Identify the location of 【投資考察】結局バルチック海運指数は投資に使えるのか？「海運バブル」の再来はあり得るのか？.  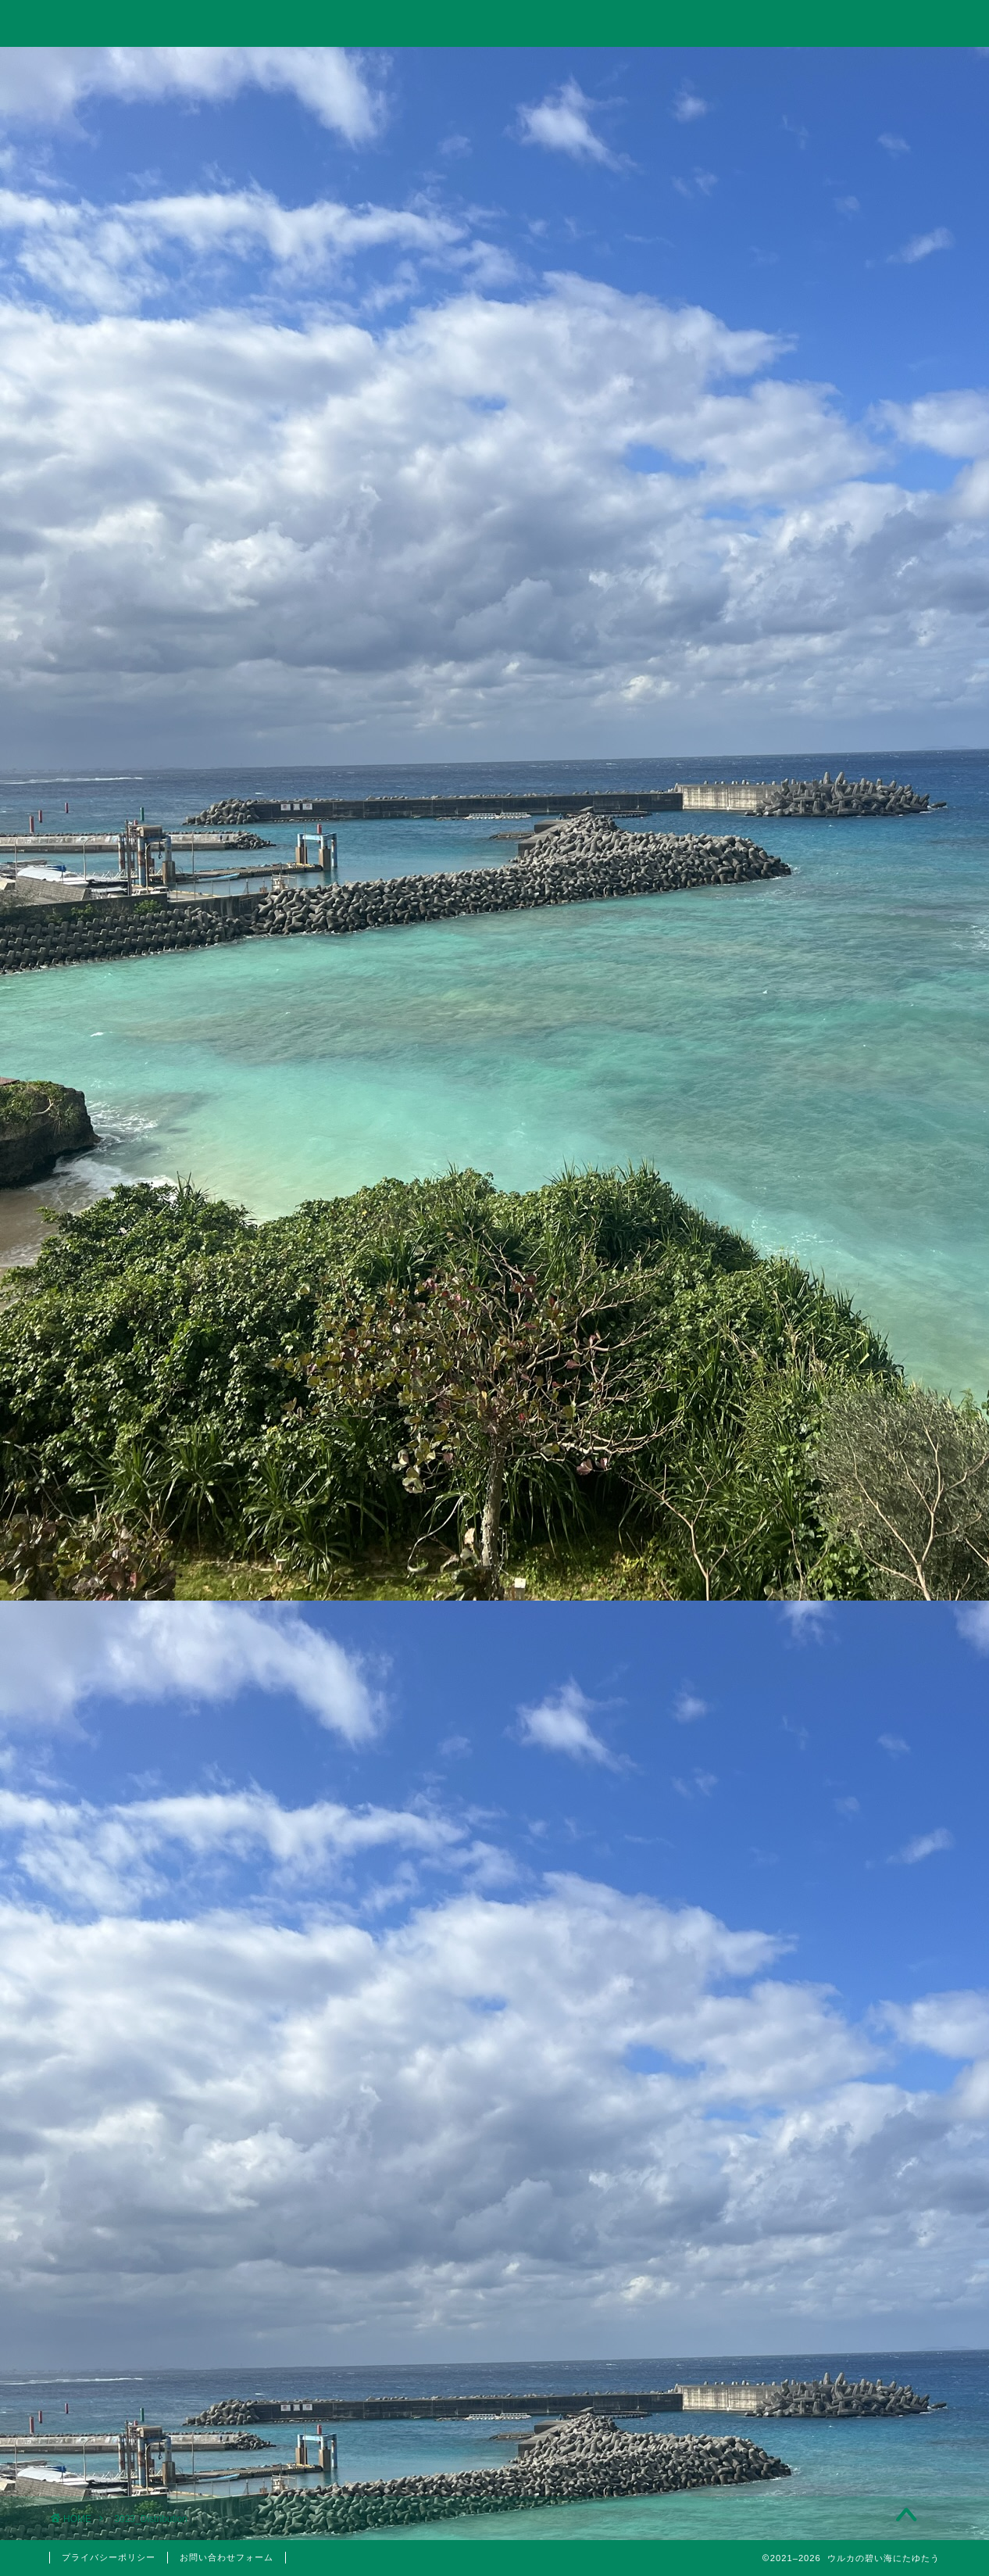
(811, 924).